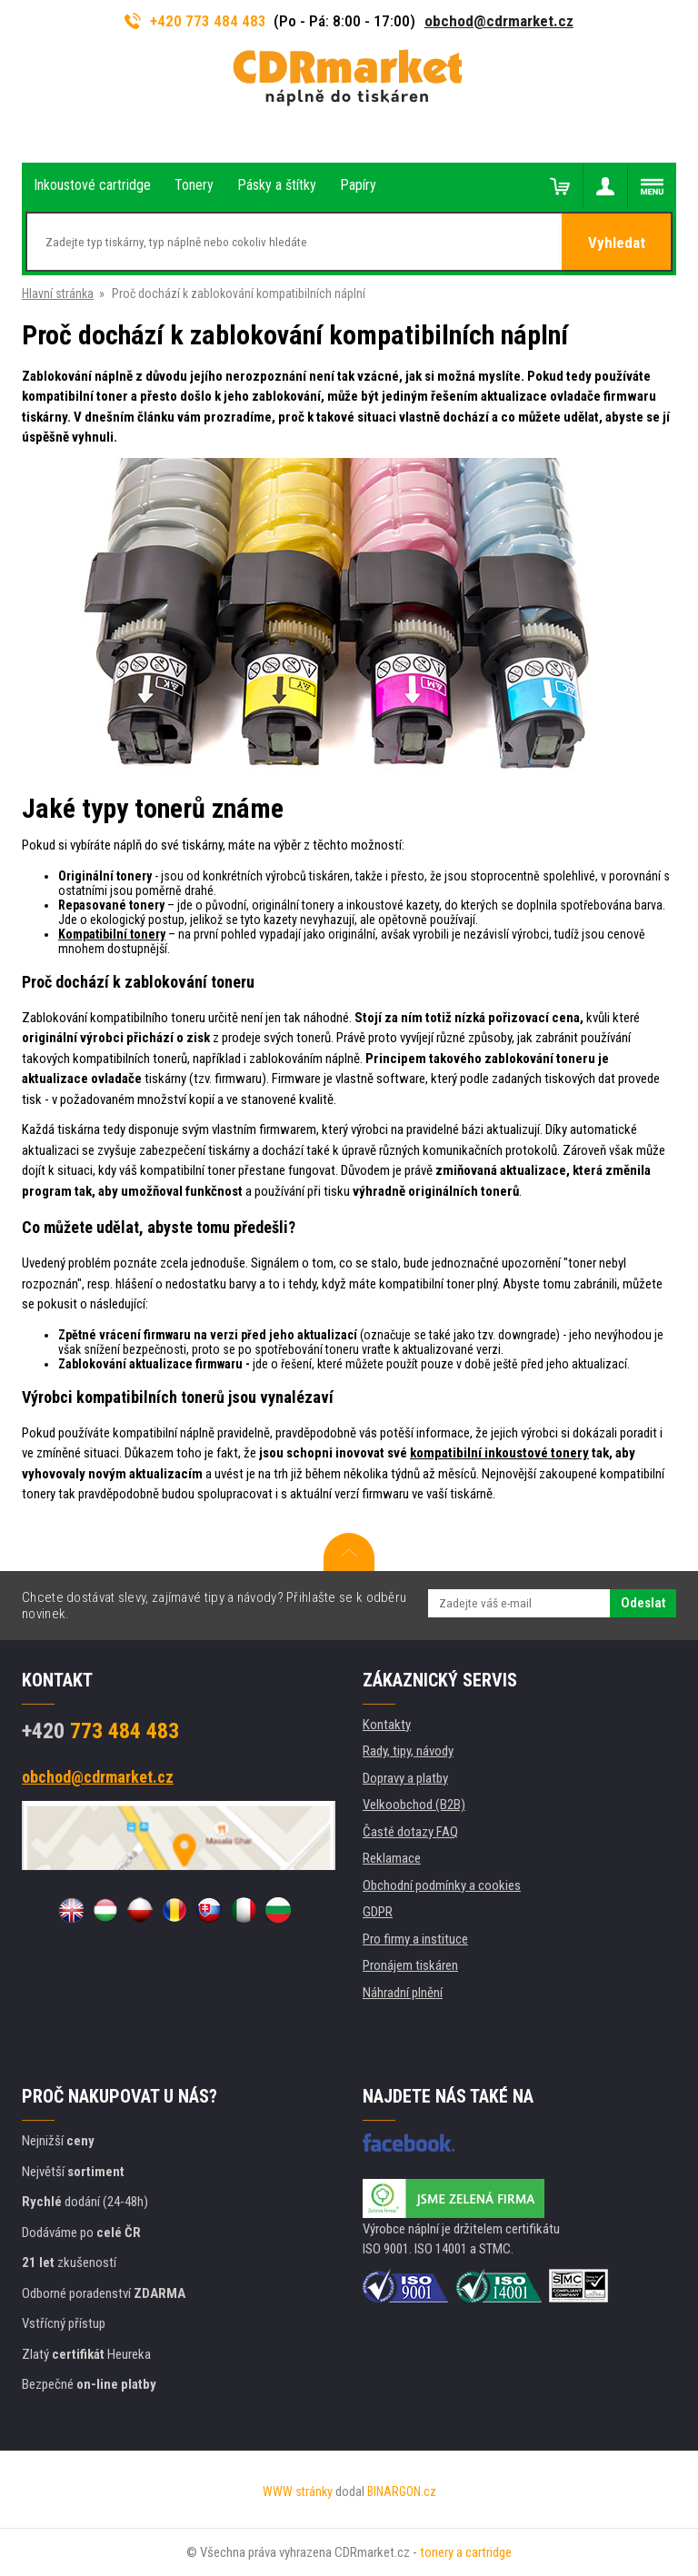 The image size is (698, 2576). I want to click on Rady, tipy, návody, so click(408, 1751).